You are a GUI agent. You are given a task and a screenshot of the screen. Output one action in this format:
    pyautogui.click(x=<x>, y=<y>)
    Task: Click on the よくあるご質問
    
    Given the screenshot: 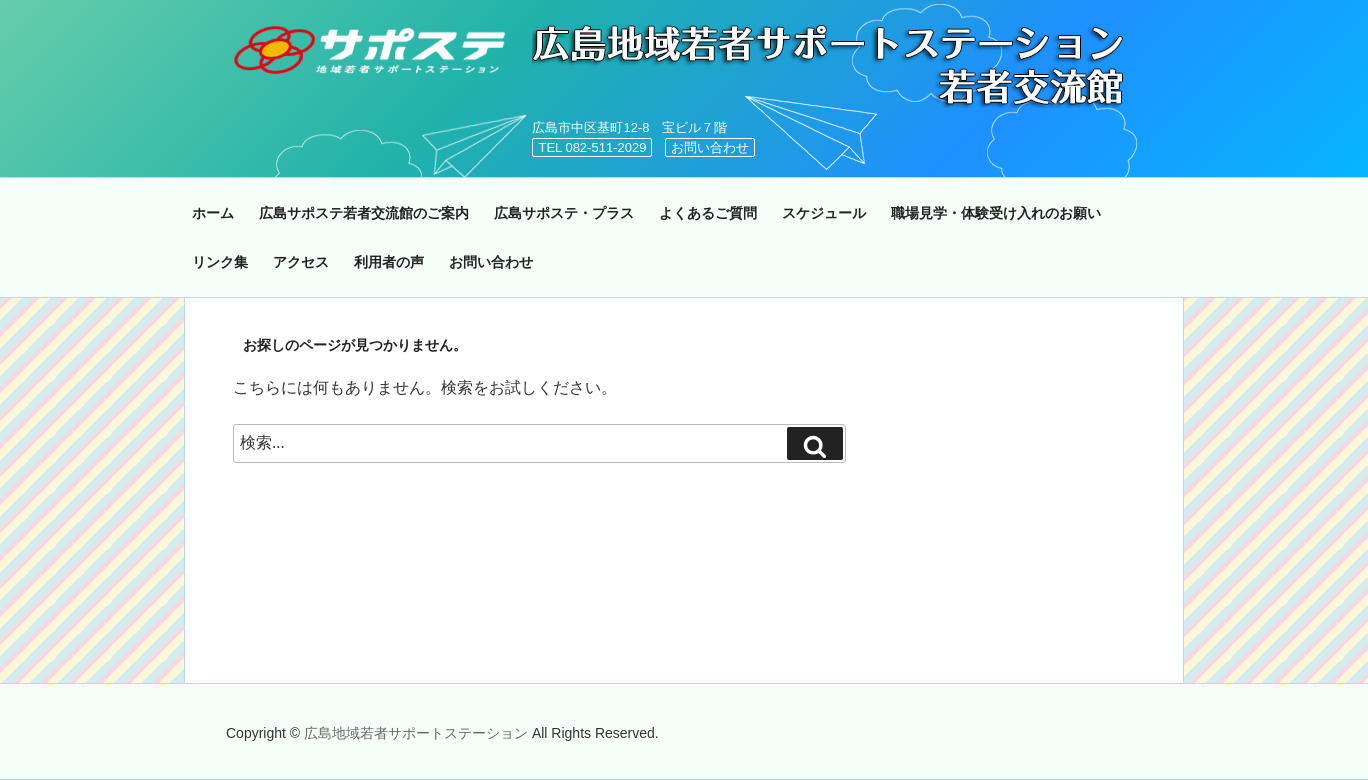 What is the action you would take?
    pyautogui.click(x=708, y=213)
    